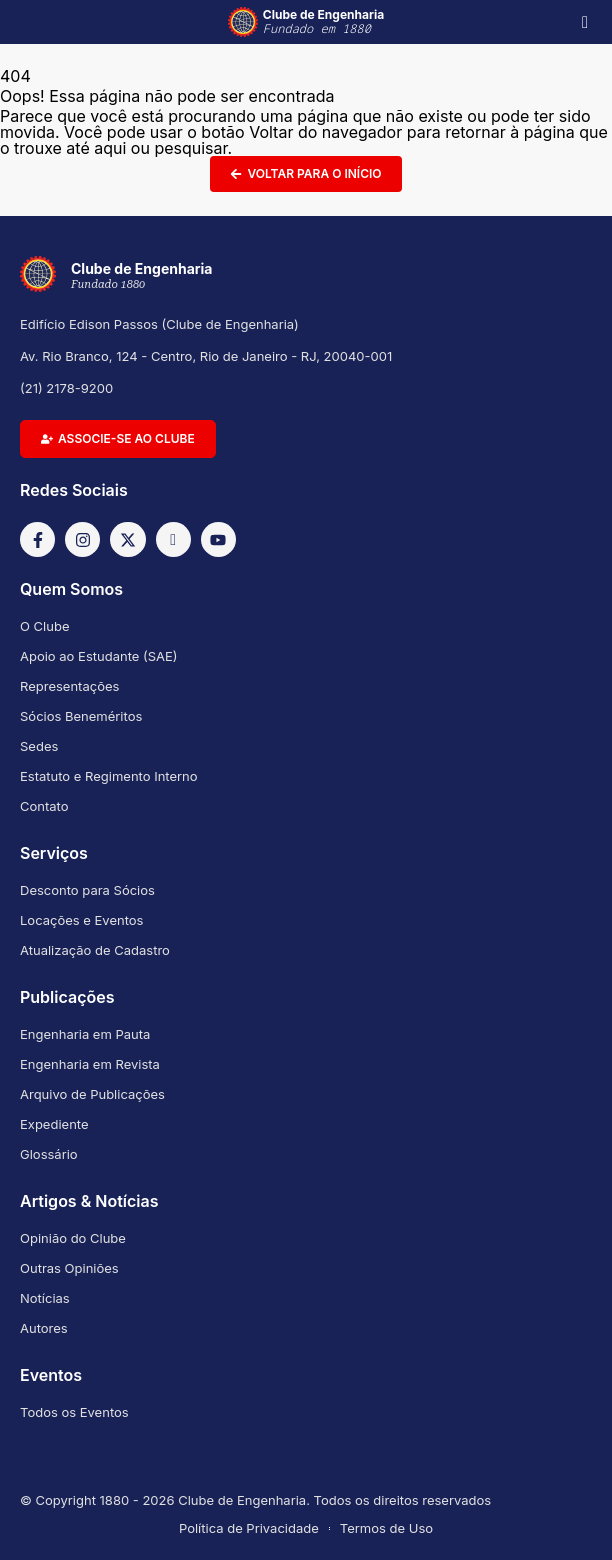 The width and height of the screenshot is (612, 1560). Describe the element at coordinates (323, 22) in the screenshot. I see `Clube de Engenharia` at that location.